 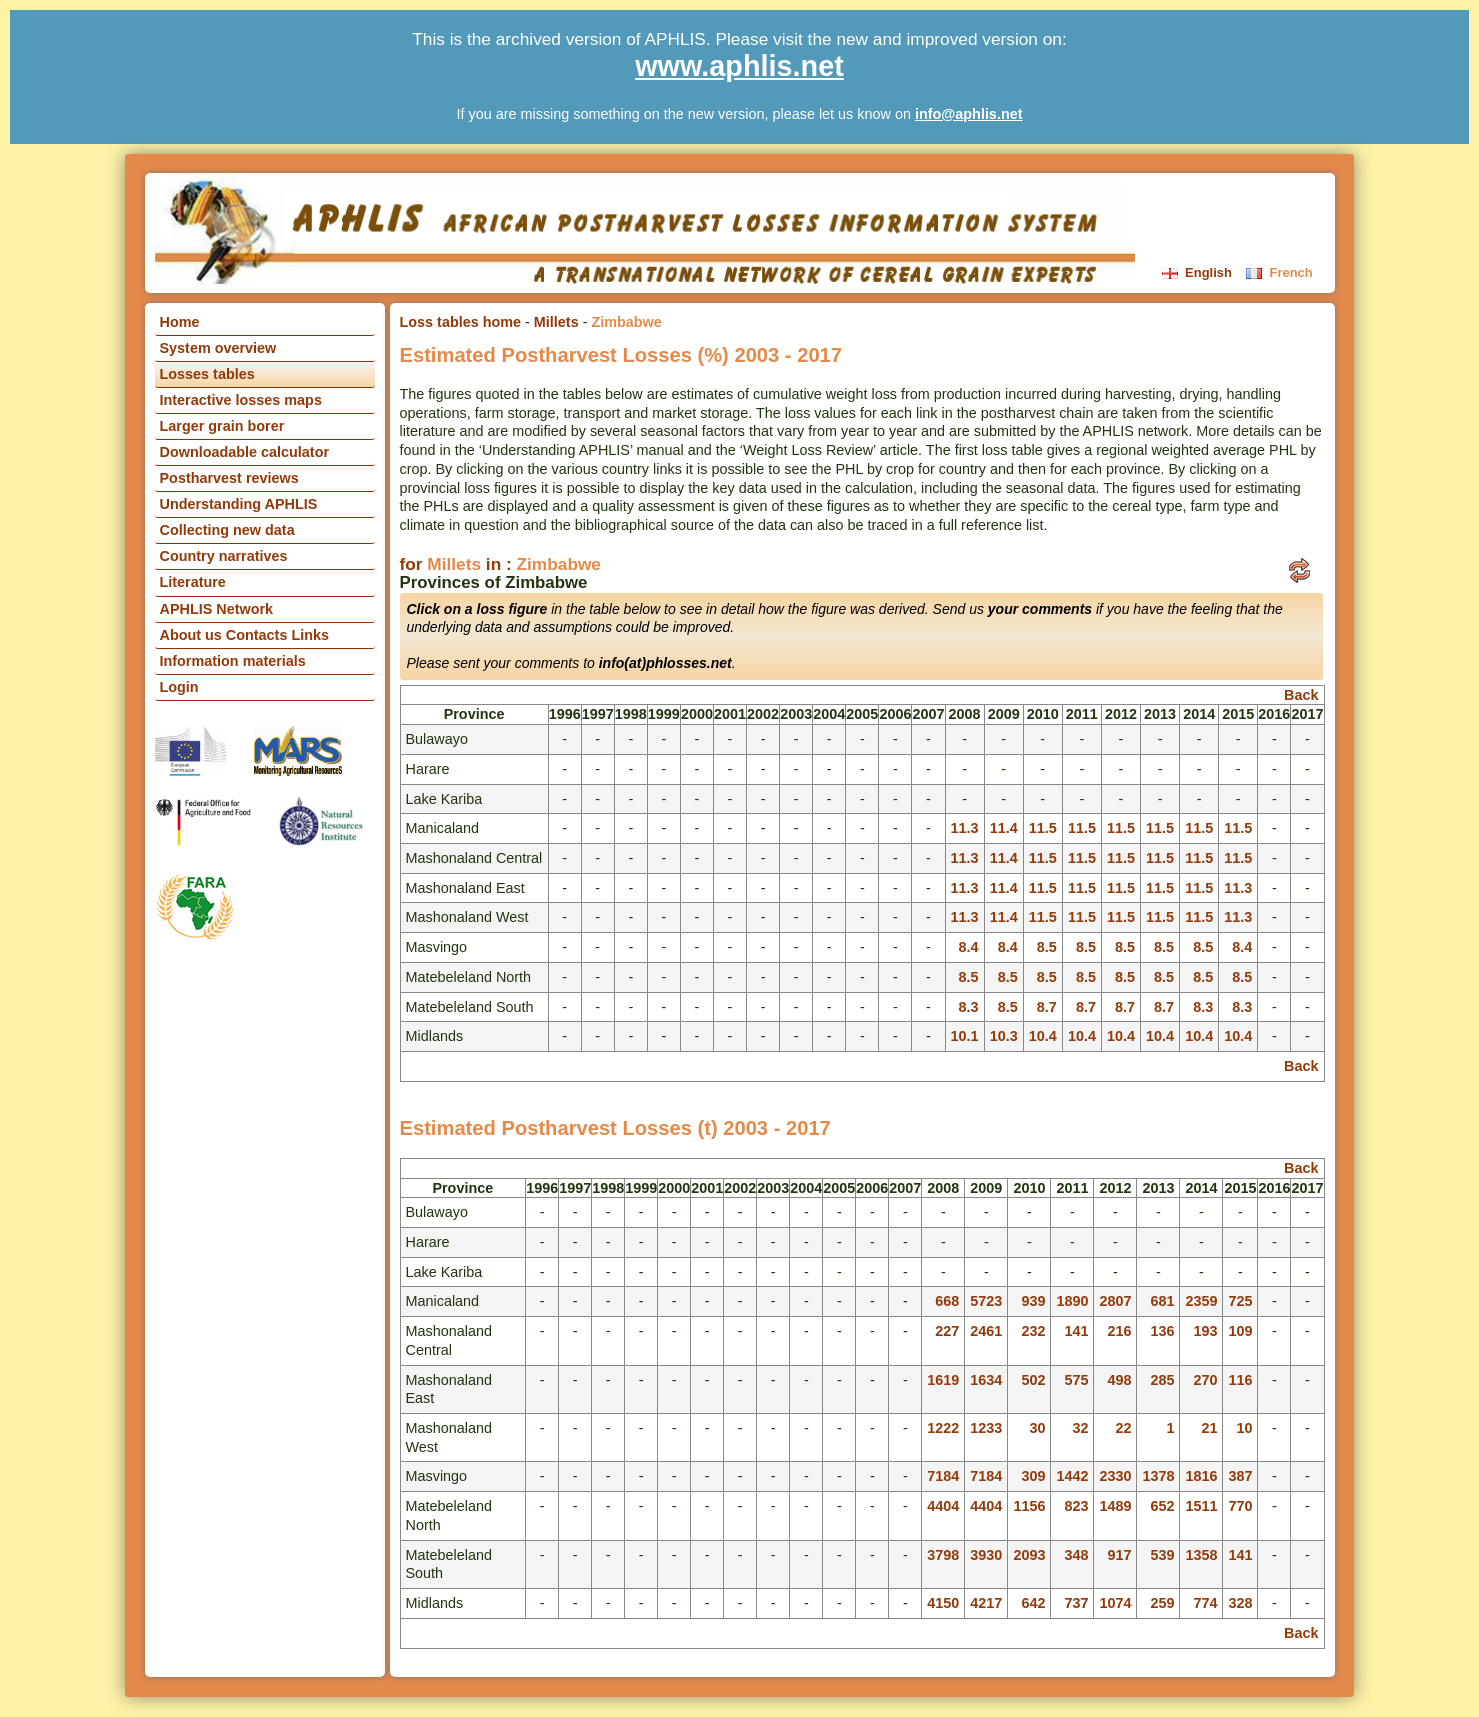 I want to click on 216, so click(x=1119, y=1331).